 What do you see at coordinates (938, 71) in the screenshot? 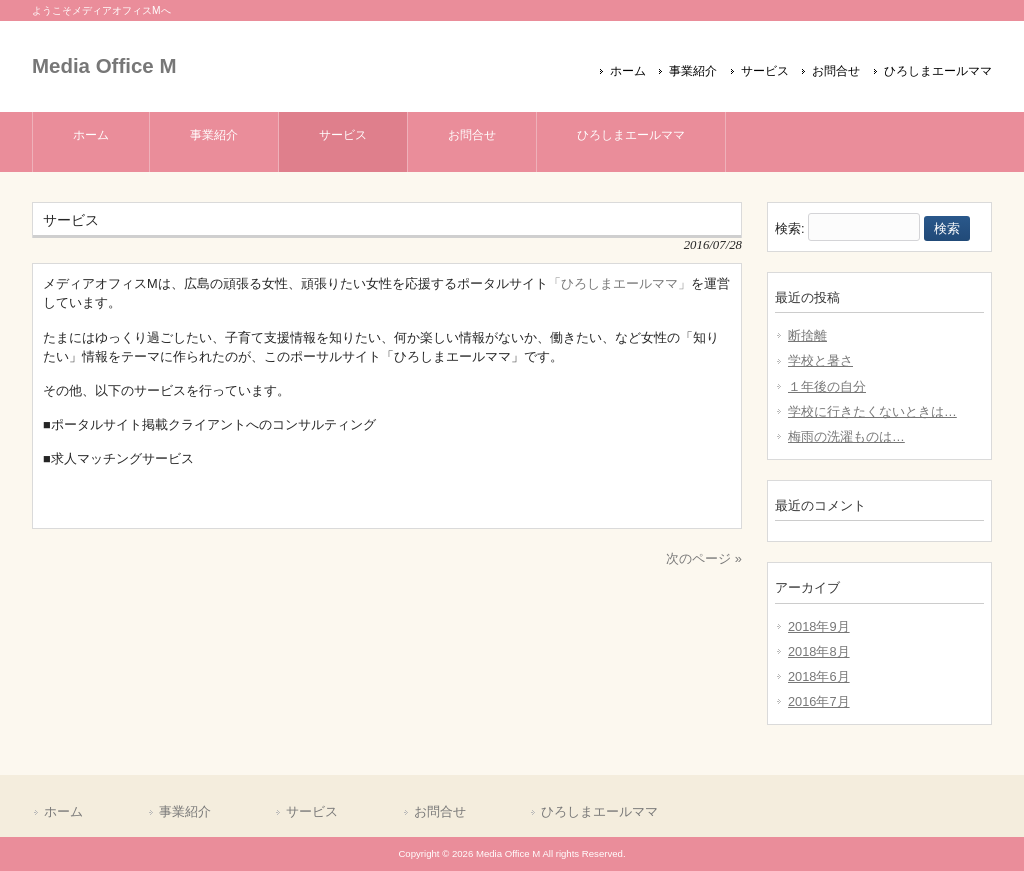
I see `ひろしまエールママ` at bounding box center [938, 71].